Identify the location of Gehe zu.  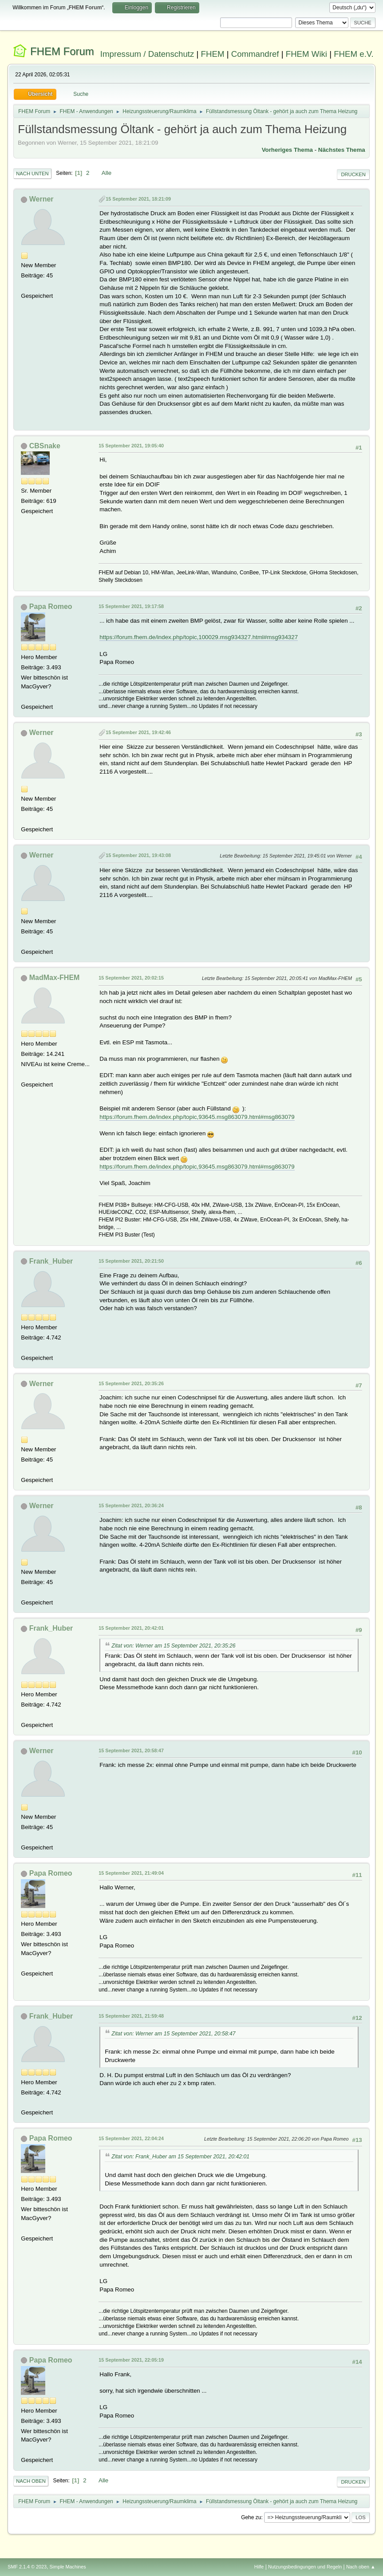
(251, 2517).